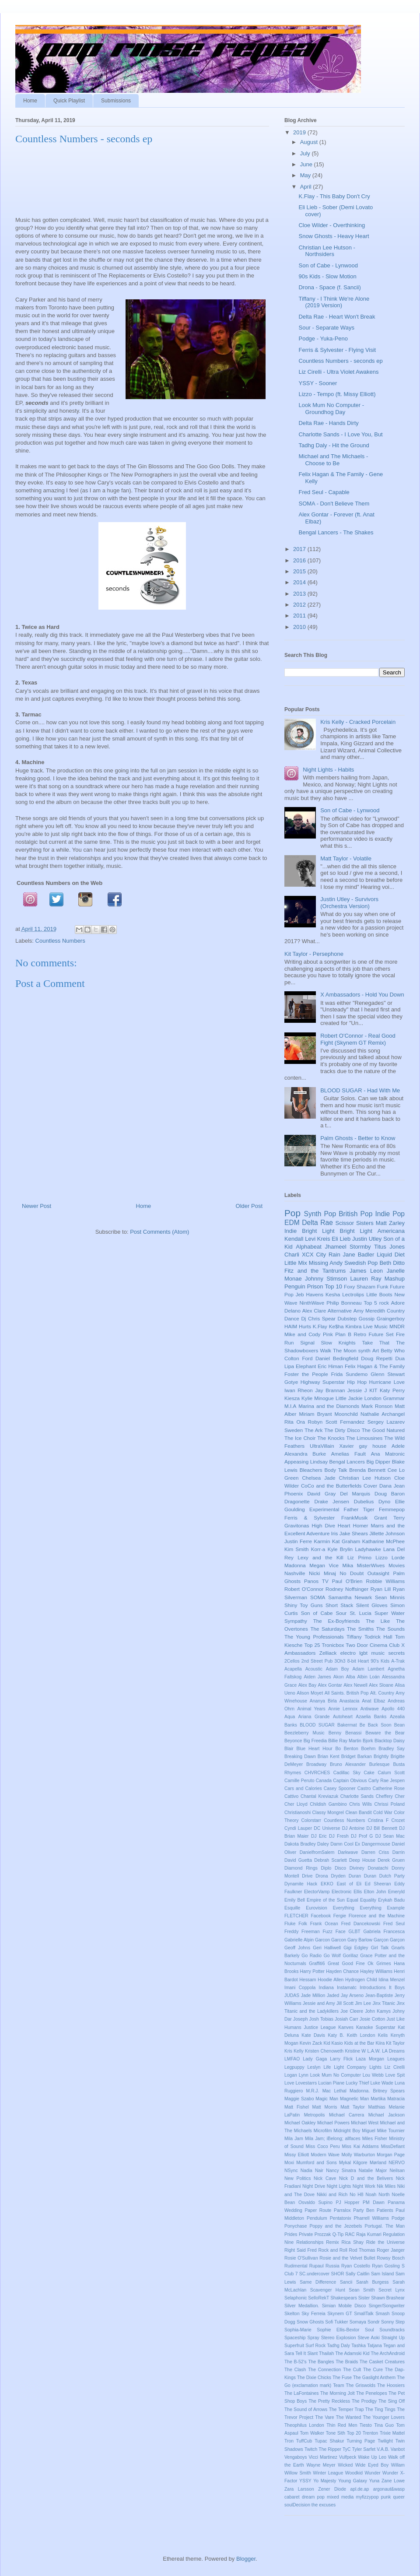 This screenshot has height=2576, width=420. What do you see at coordinates (324, 1923) in the screenshot?
I see `Frank Ocean` at bounding box center [324, 1923].